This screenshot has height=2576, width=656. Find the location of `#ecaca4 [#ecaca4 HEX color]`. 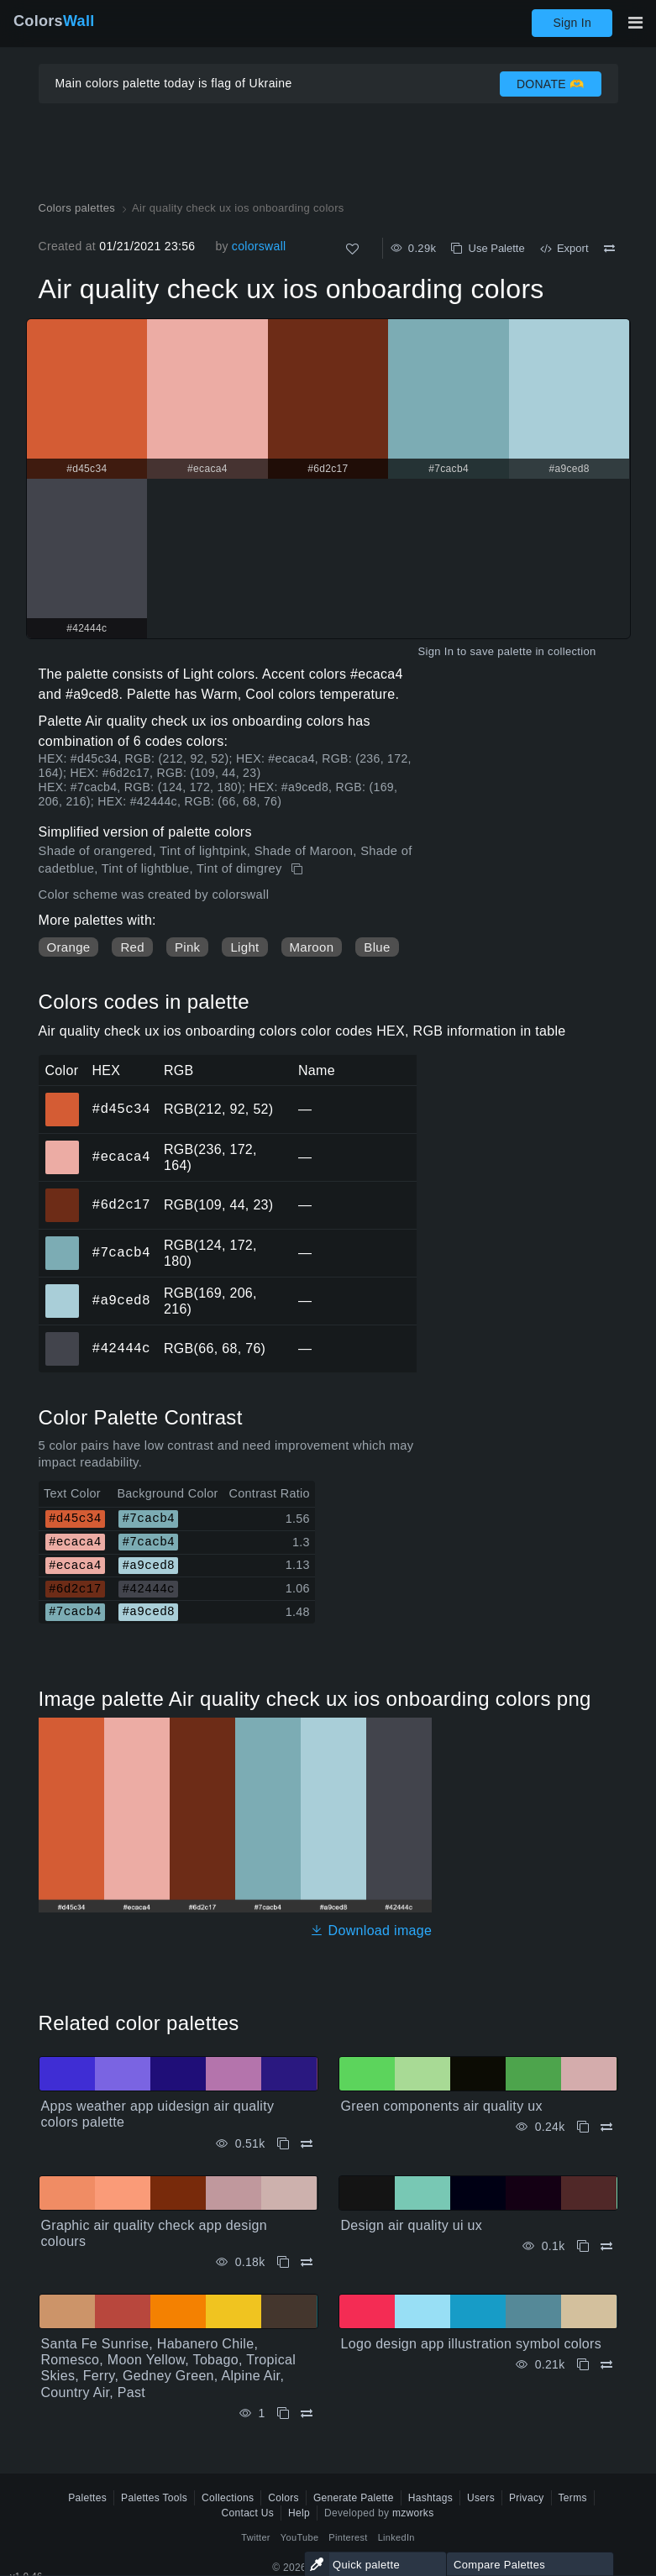

#ecaca4 [#ecaca4 HEX color] is located at coordinates (62, 1146).